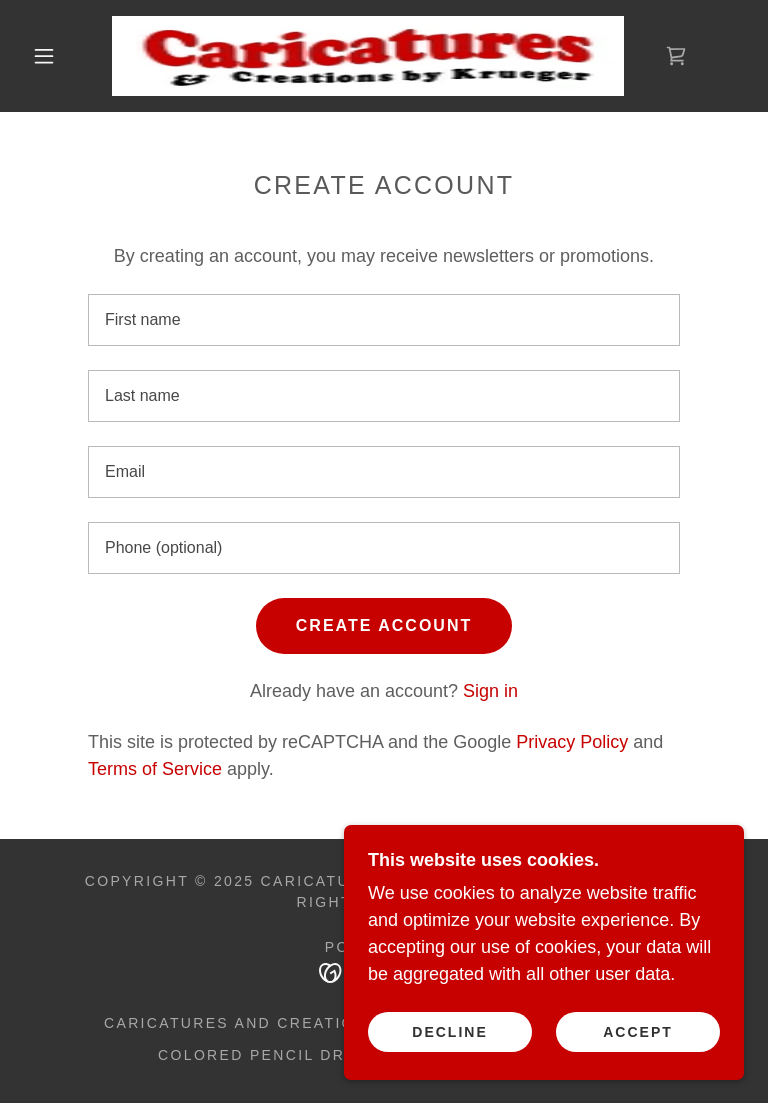 Image resolution: width=768 pixels, height=1103 pixels. I want to click on Create Account, so click(384, 625).